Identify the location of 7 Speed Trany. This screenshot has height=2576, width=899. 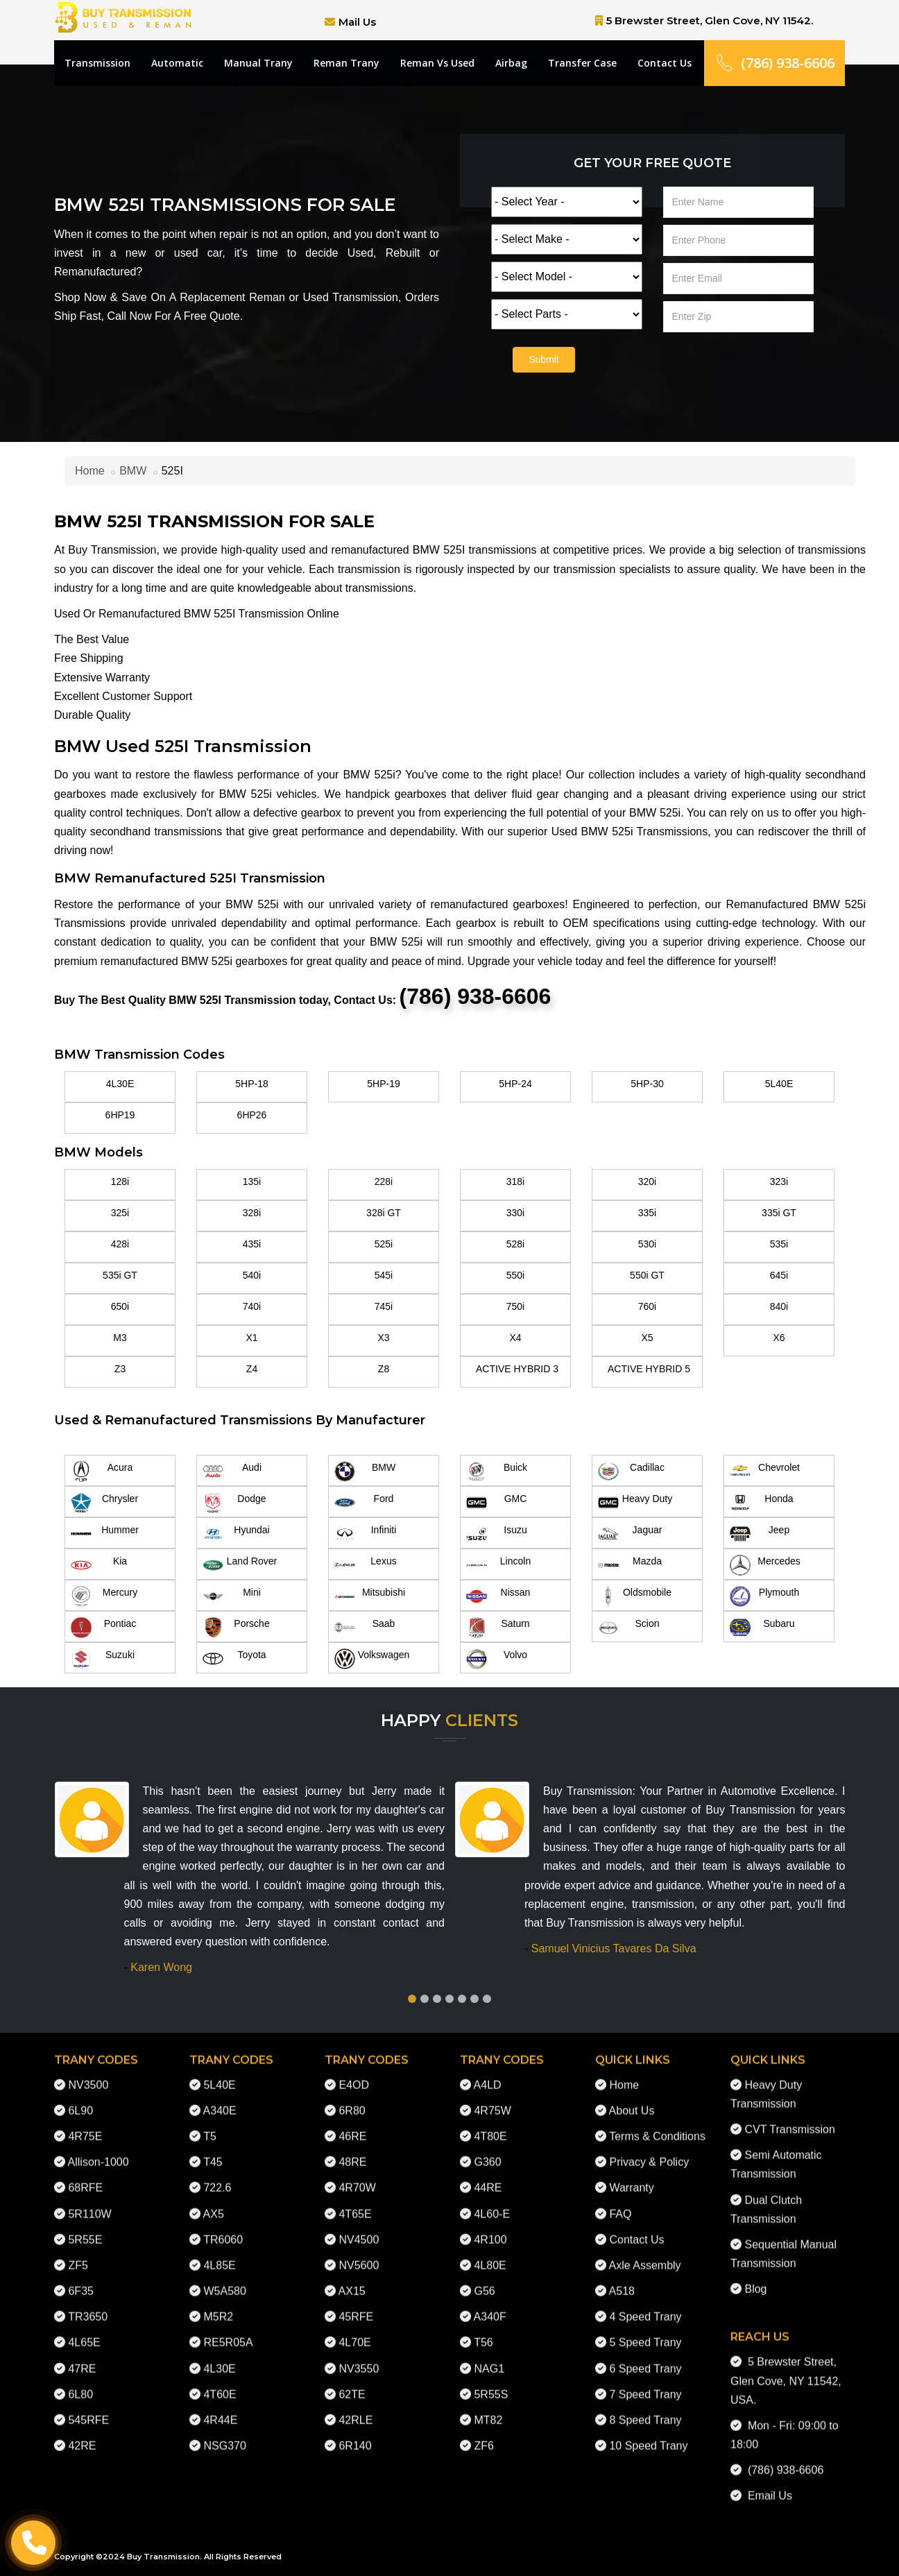
(645, 2383).